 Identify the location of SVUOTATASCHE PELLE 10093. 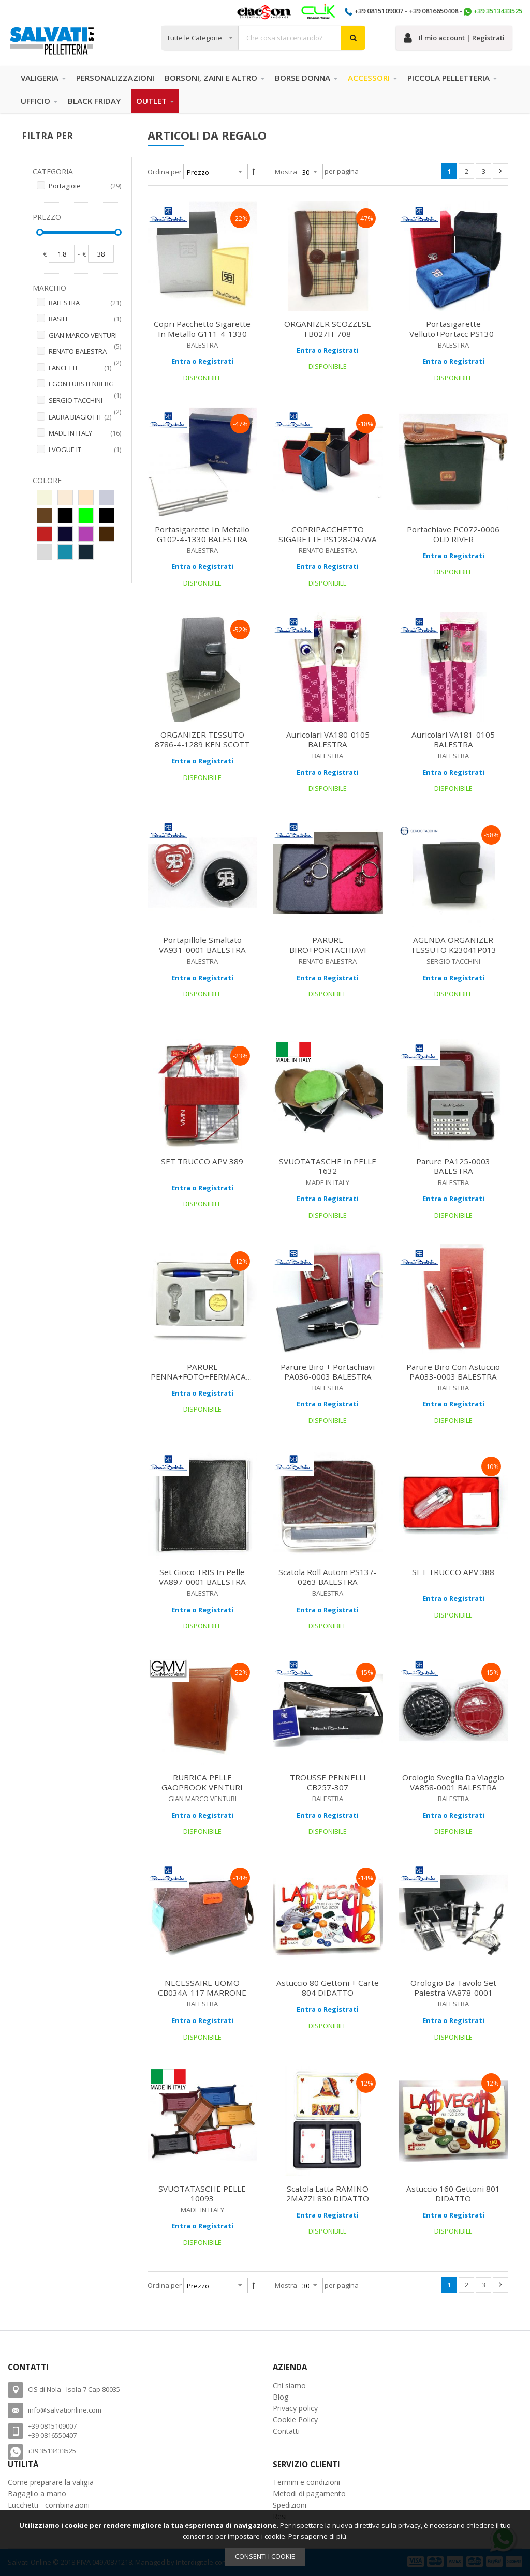
(202, 2193).